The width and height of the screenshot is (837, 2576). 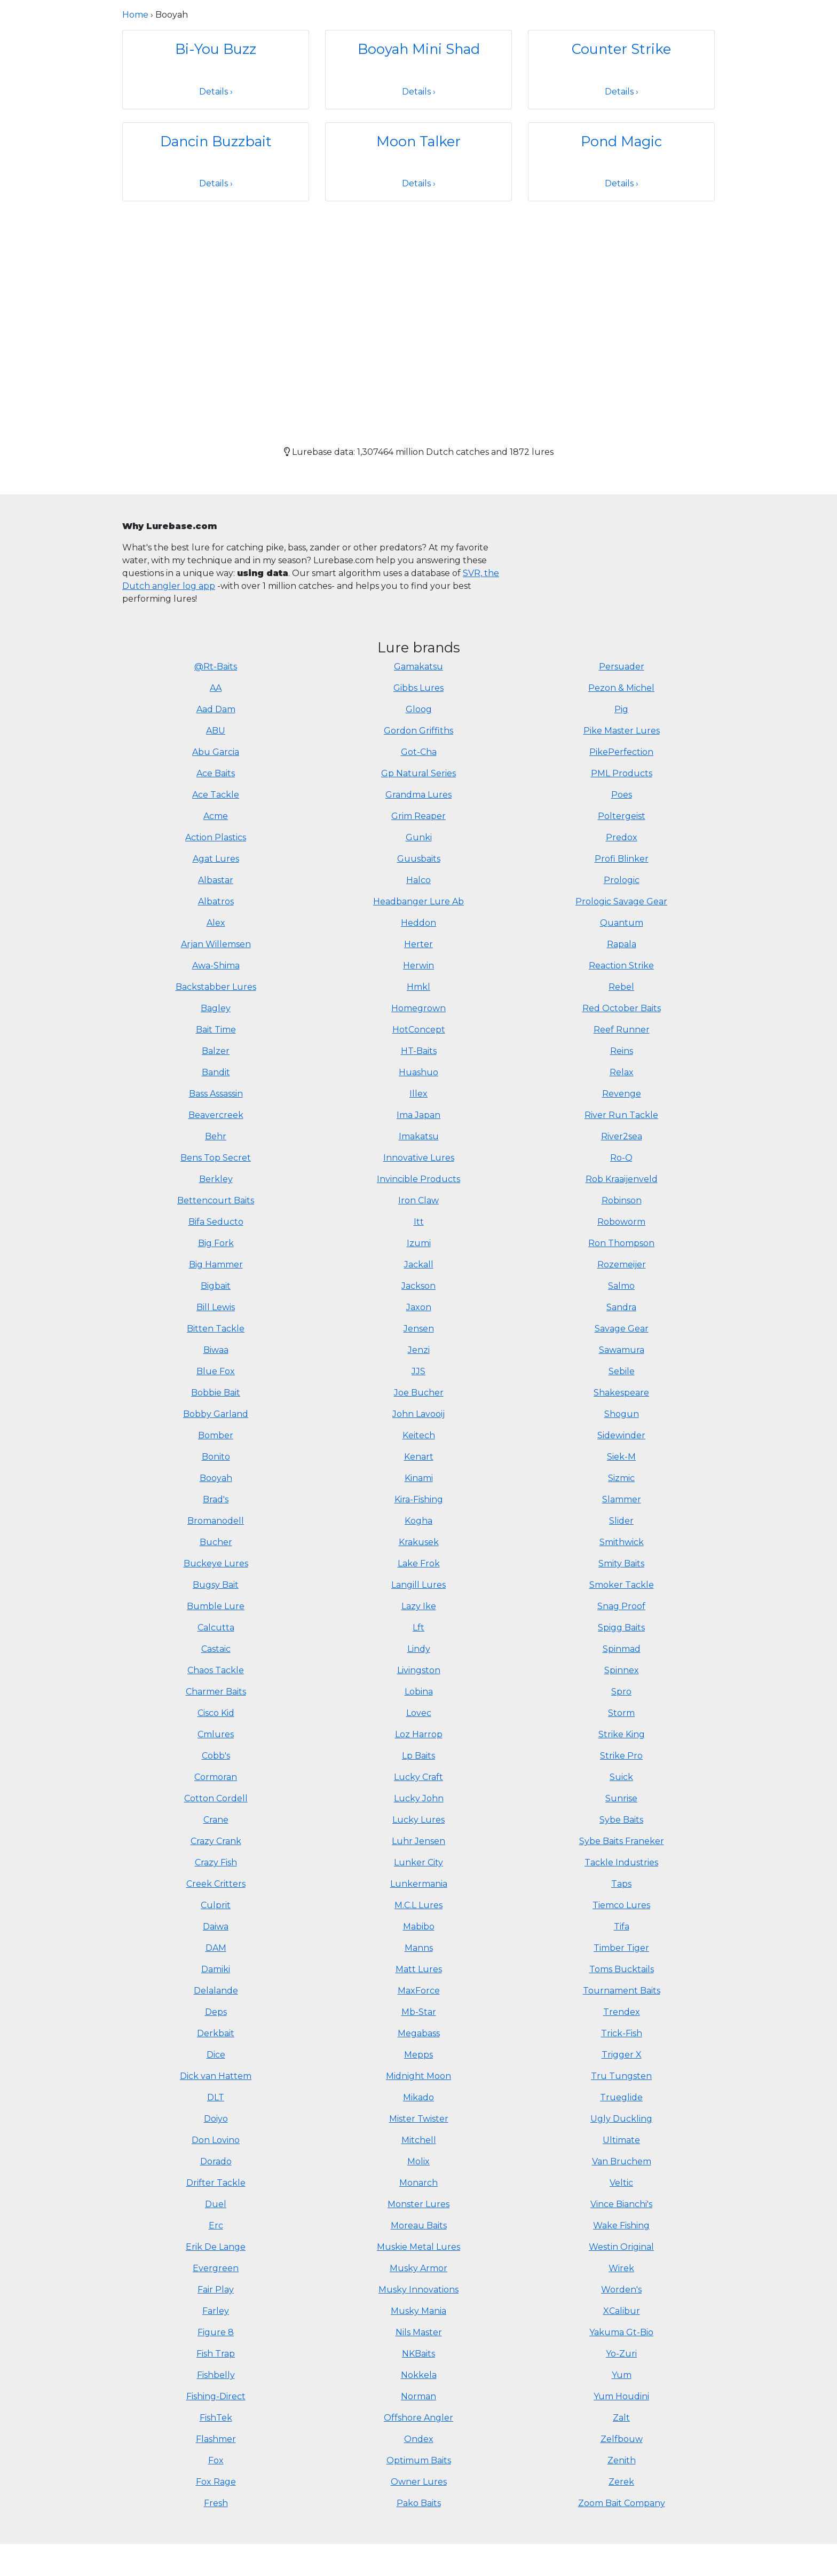 What do you see at coordinates (621, 880) in the screenshot?
I see `Prologic` at bounding box center [621, 880].